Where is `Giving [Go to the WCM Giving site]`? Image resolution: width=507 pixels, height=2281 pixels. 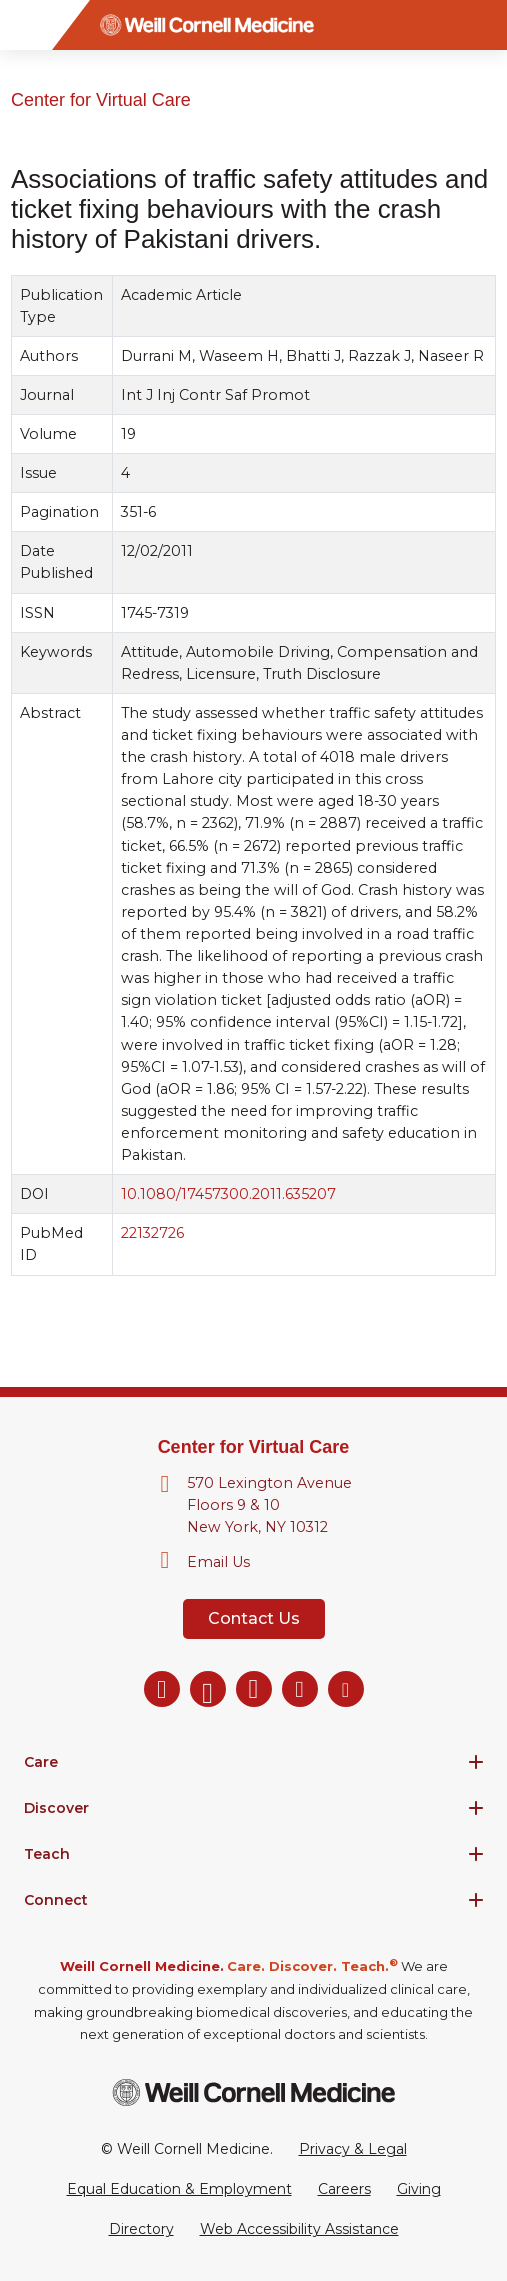
Giving [Go to the WCM Giving site] is located at coordinates (419, 2189).